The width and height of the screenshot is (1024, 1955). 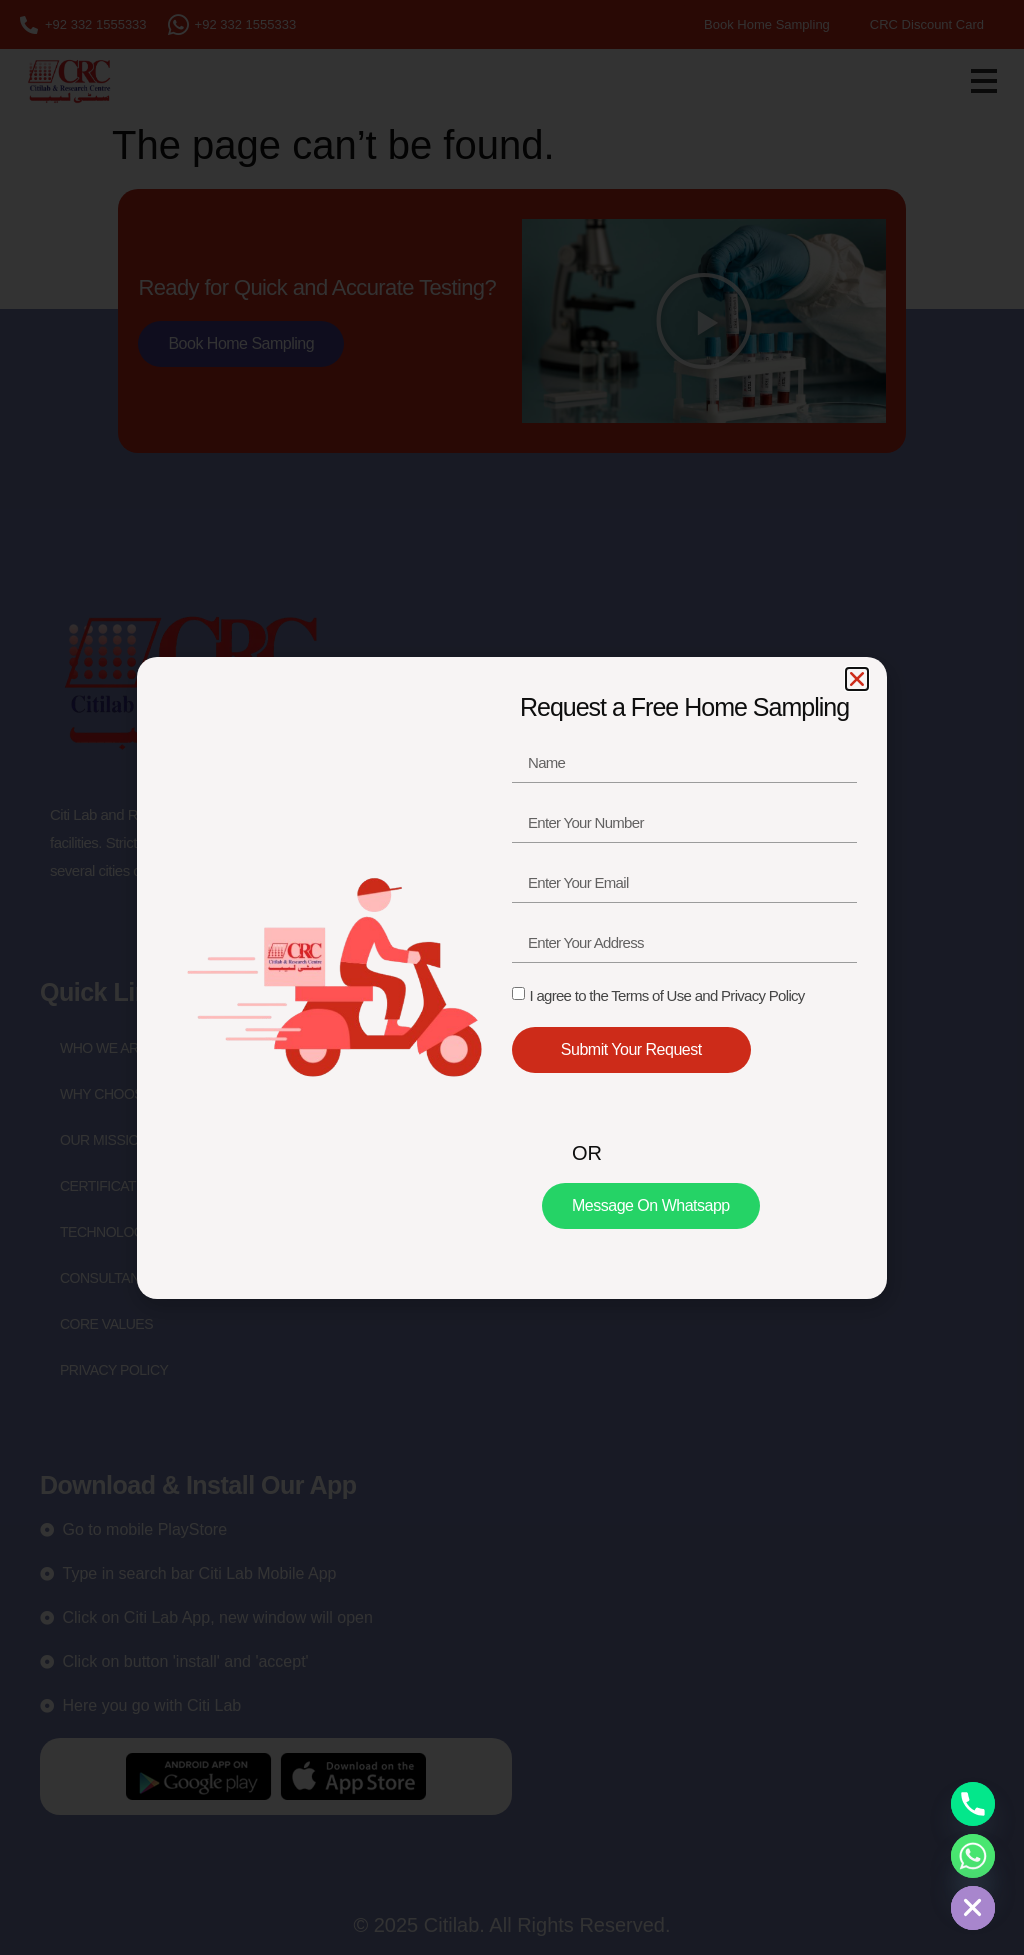 What do you see at coordinates (973, 1856) in the screenshot?
I see `[Whatsapp]` at bounding box center [973, 1856].